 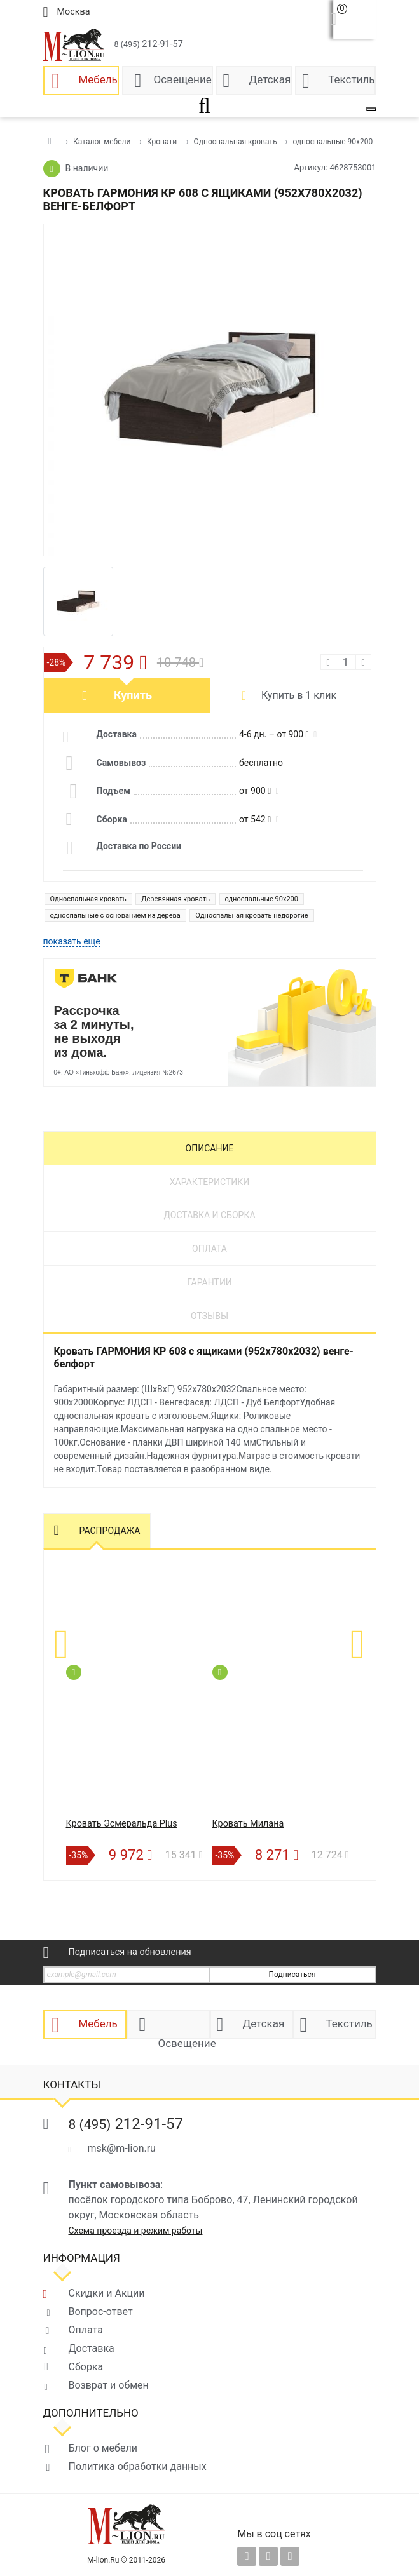 What do you see at coordinates (270, 79) in the screenshot?
I see `Детская` at bounding box center [270, 79].